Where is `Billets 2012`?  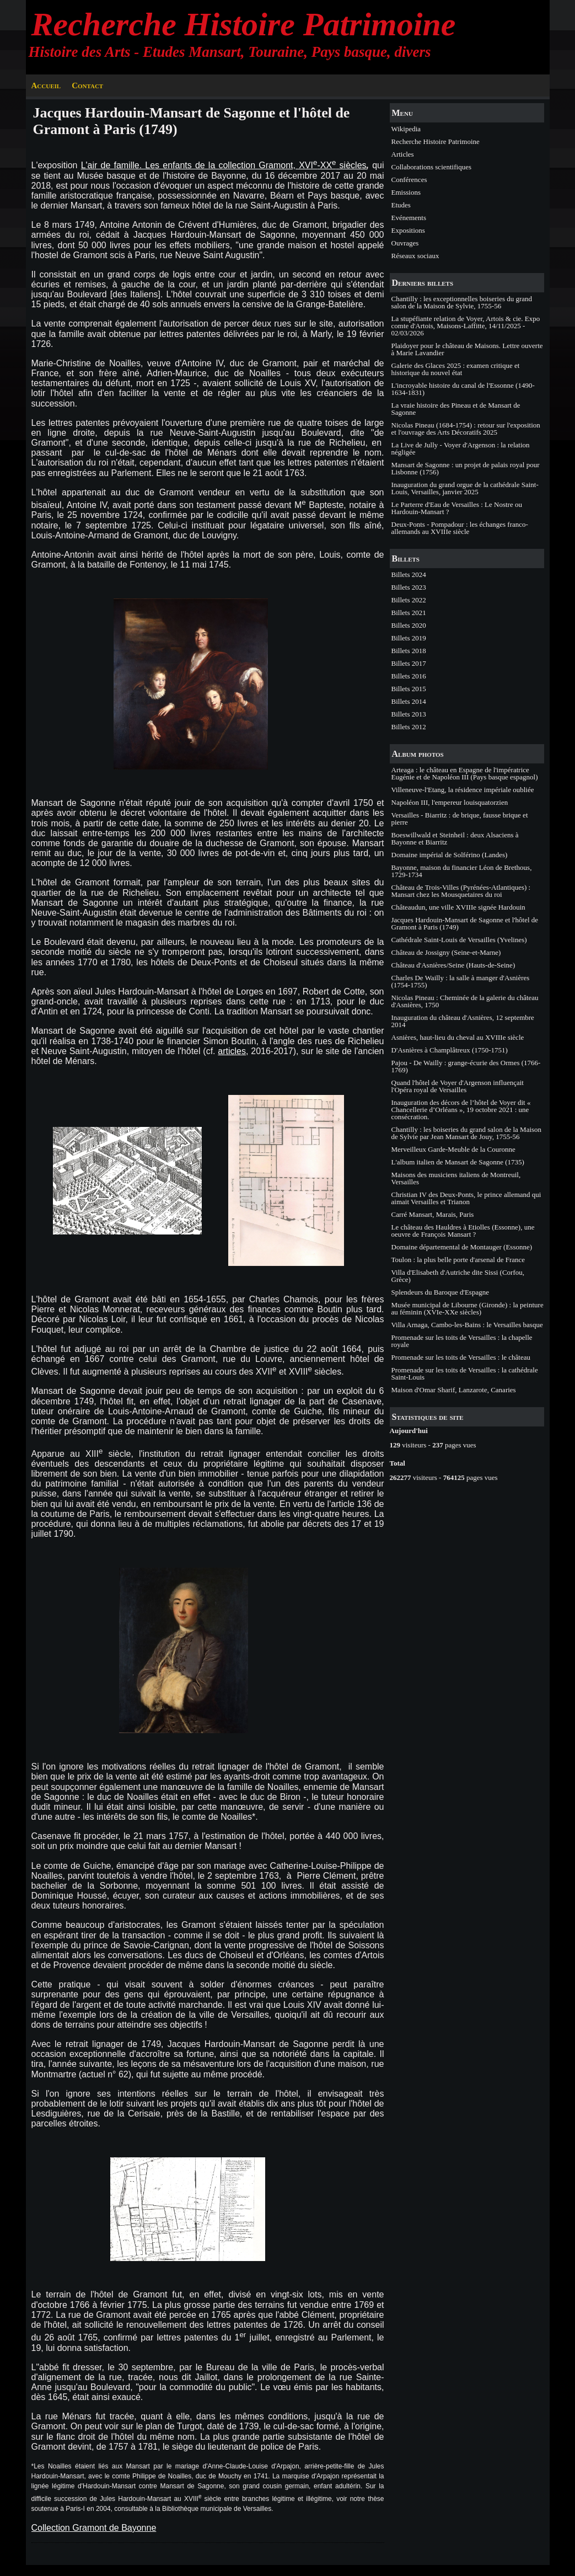
Billets 2012 is located at coordinates (408, 727).